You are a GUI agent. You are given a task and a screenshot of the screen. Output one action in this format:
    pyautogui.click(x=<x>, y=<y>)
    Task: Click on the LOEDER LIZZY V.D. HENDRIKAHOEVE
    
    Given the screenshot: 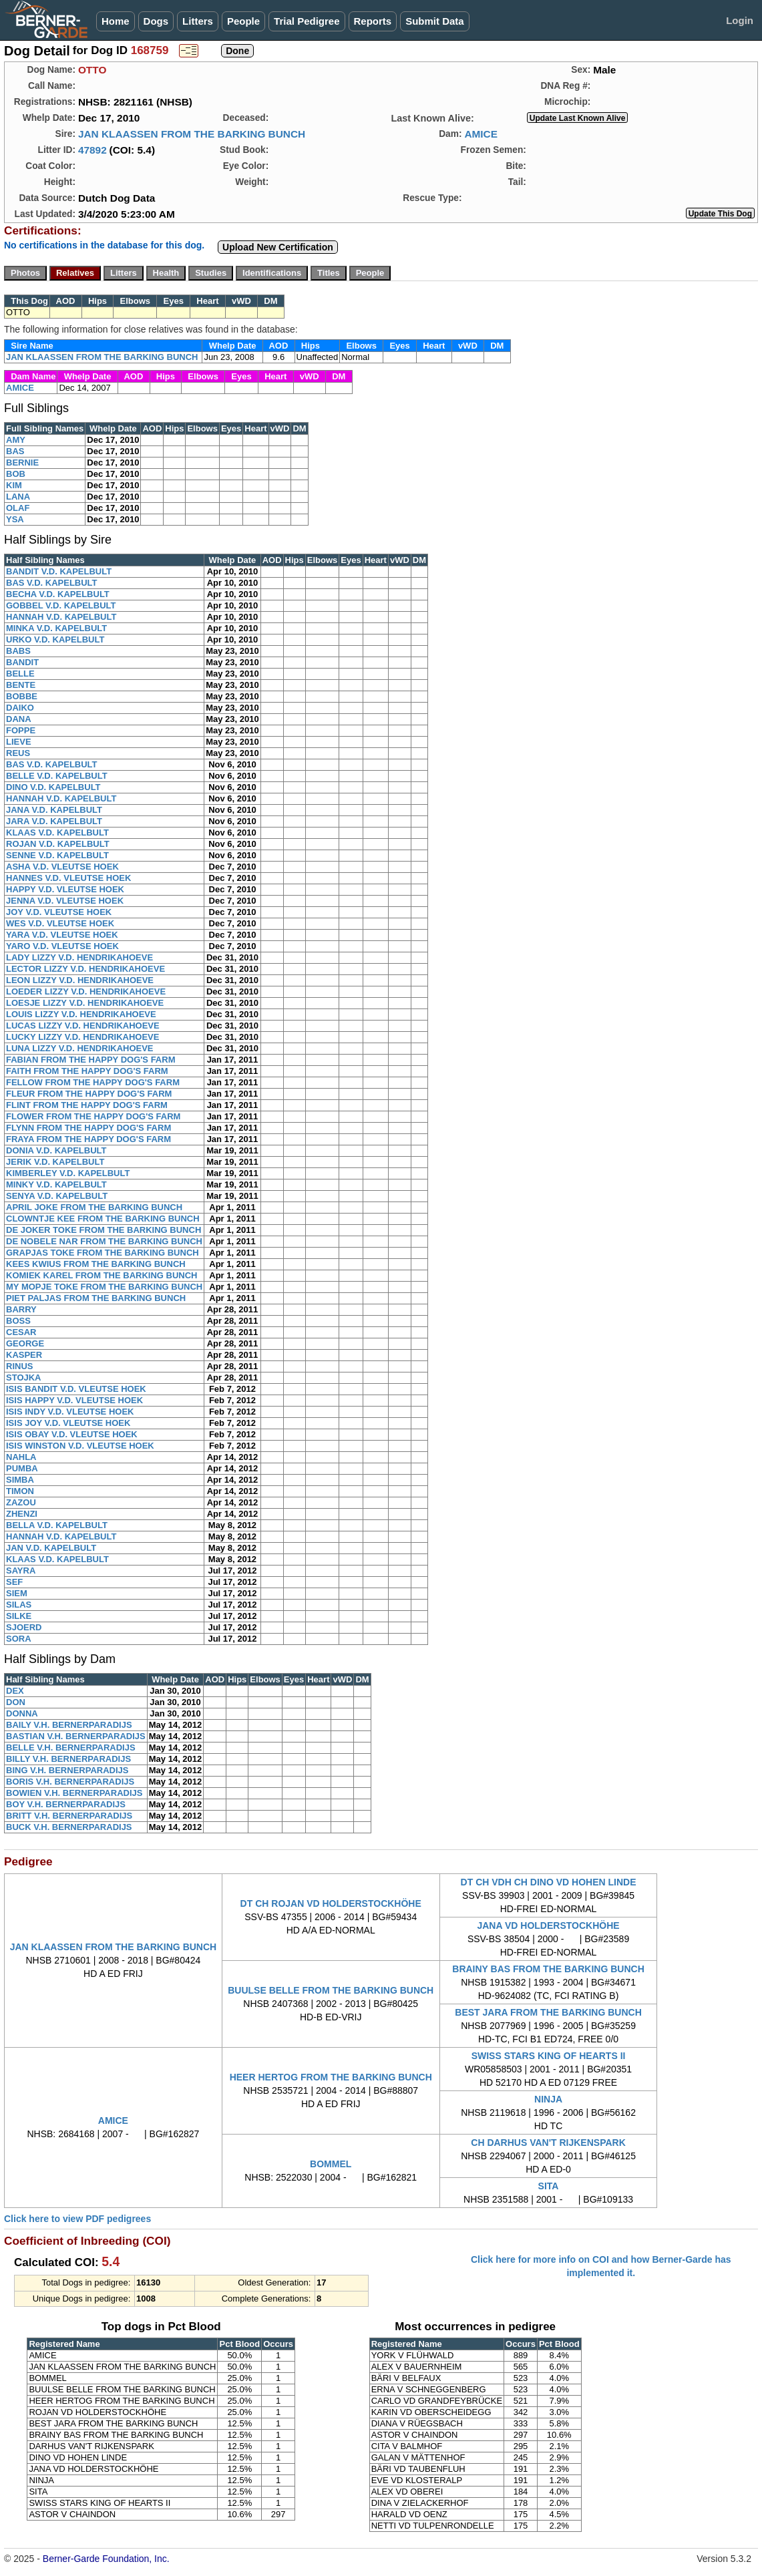 What is the action you would take?
    pyautogui.click(x=86, y=991)
    